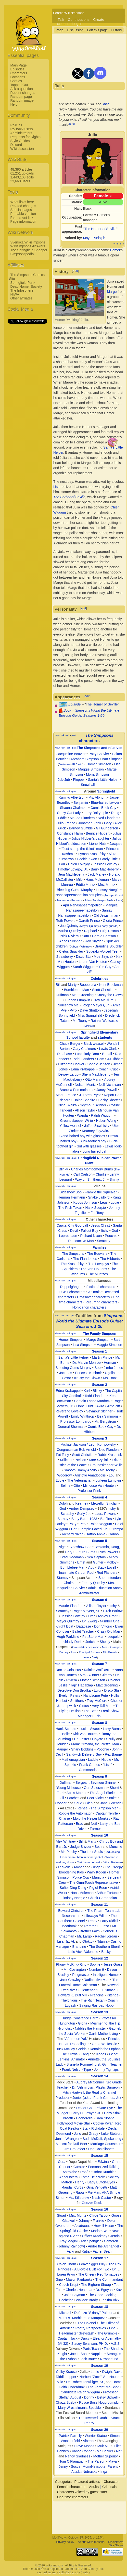  I want to click on Luigi, so click(97, 1690).